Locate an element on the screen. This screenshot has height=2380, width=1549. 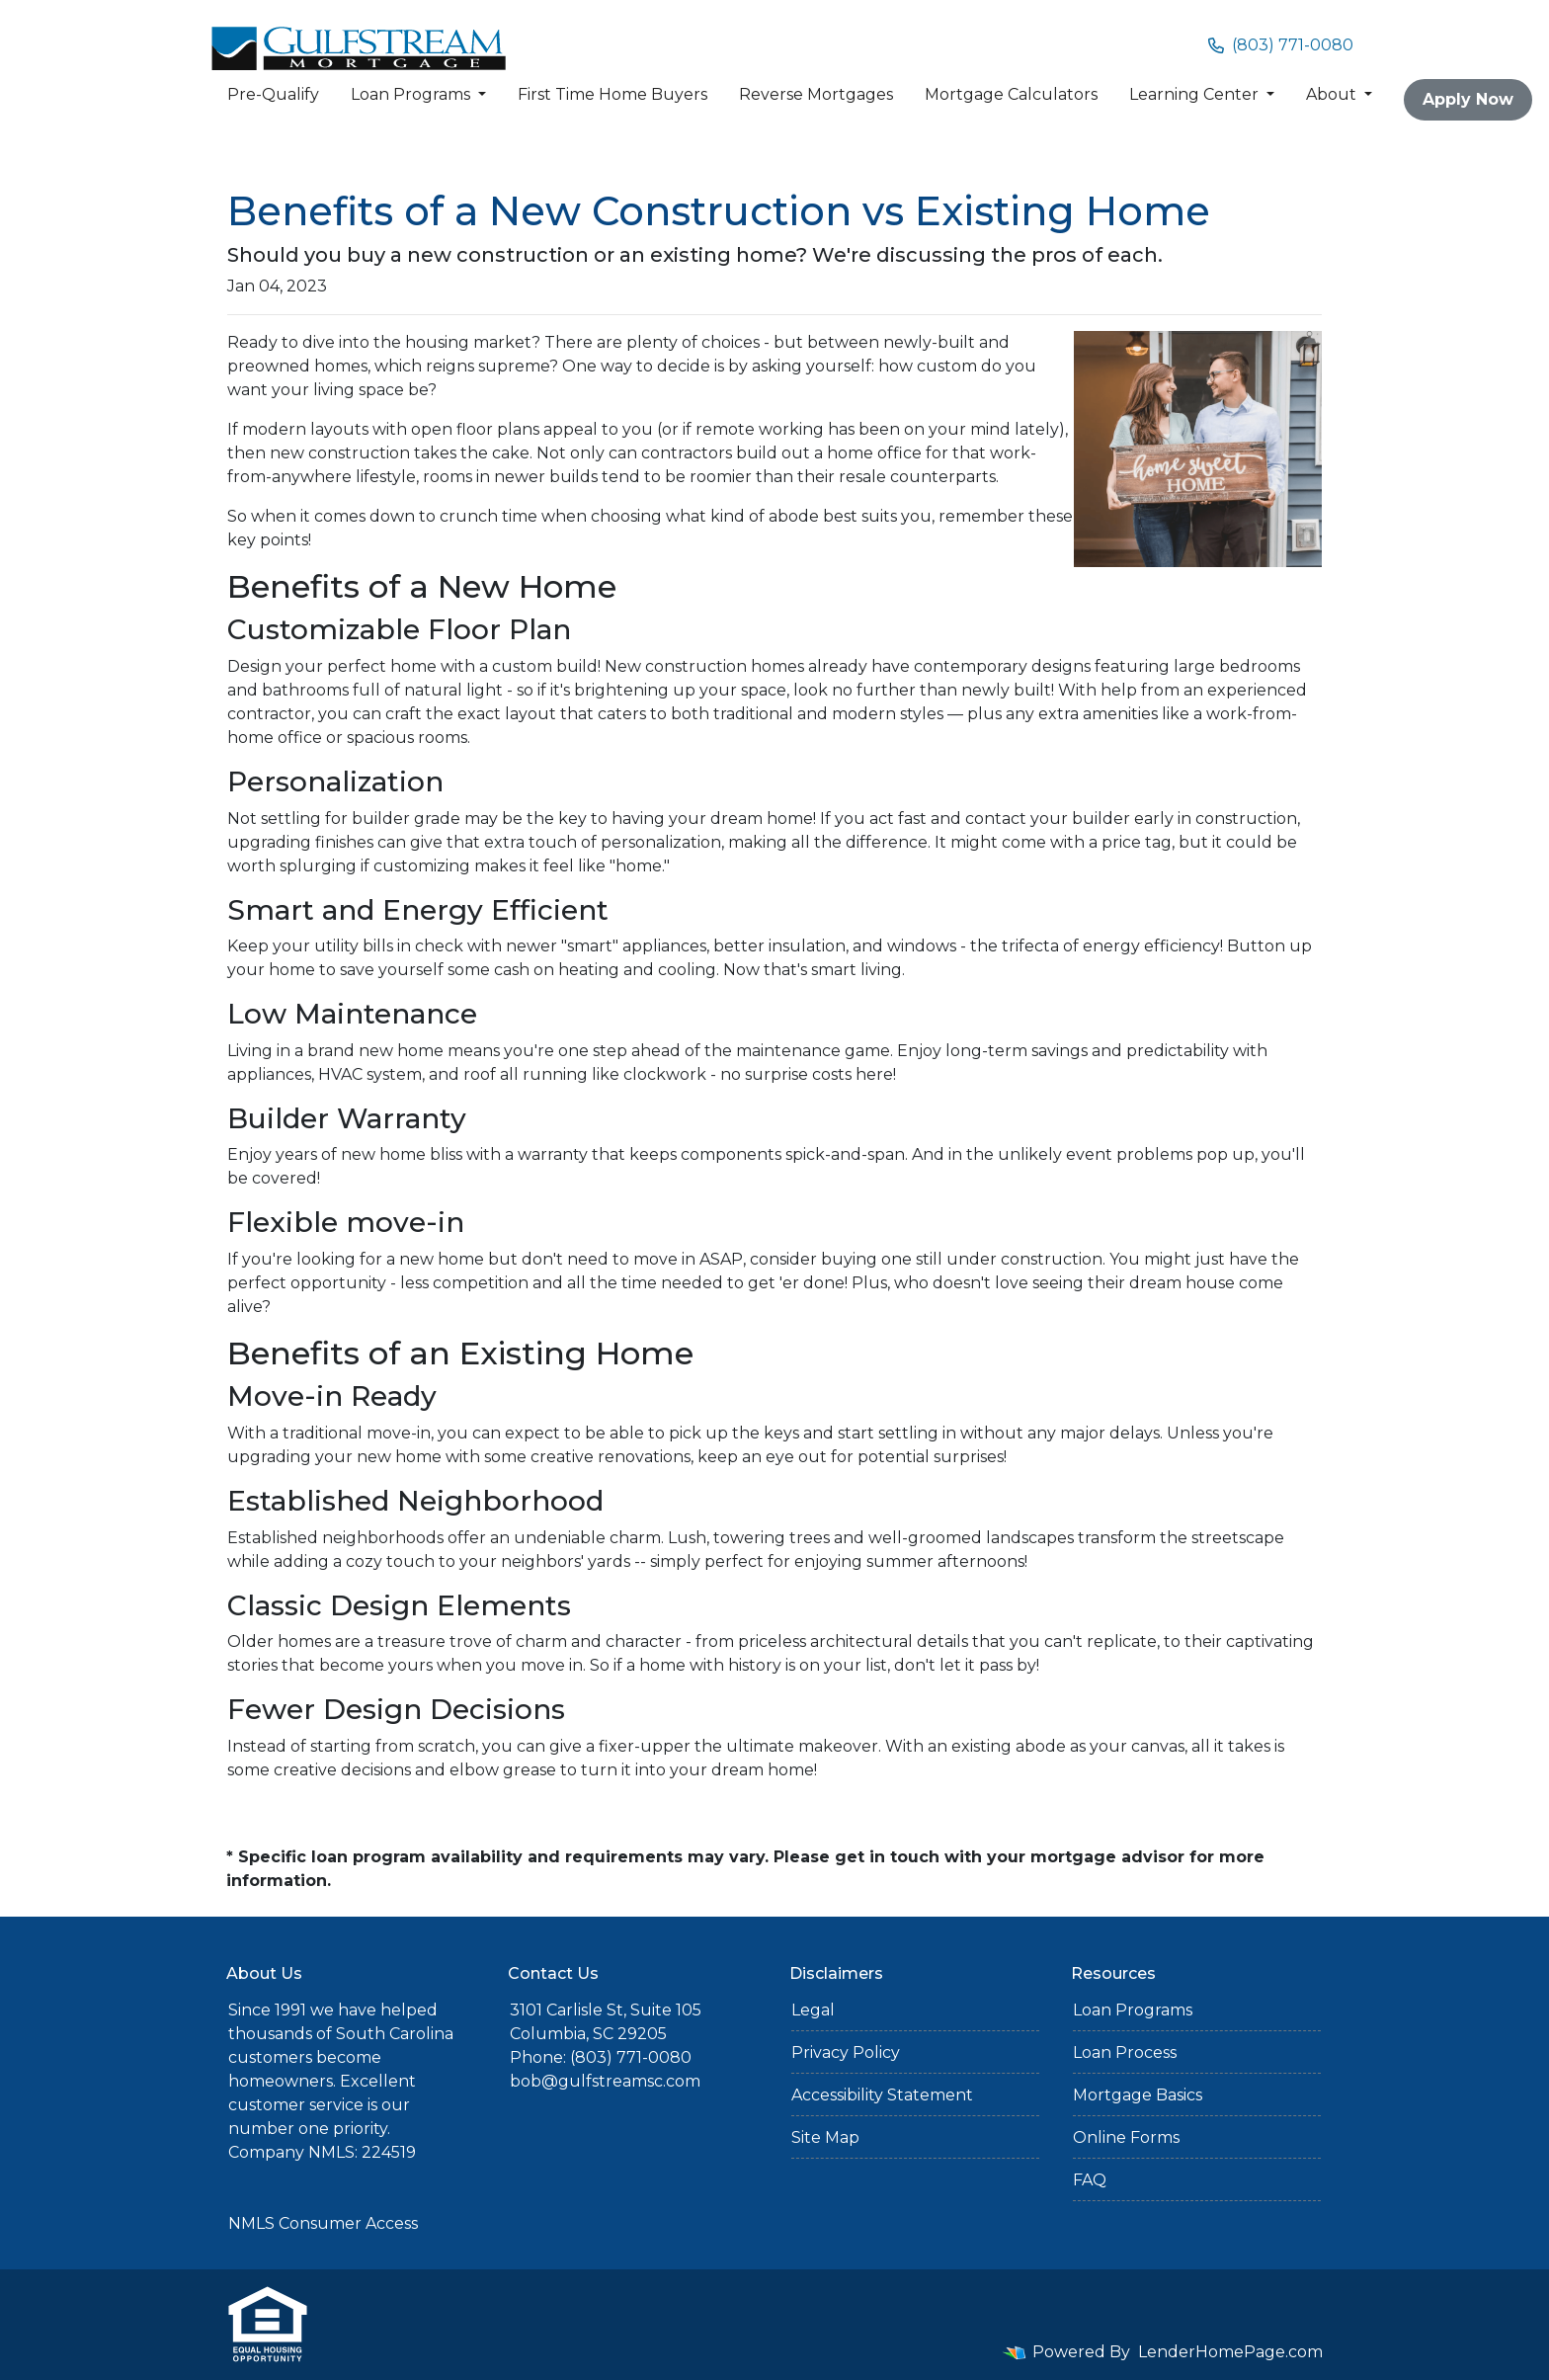
Apply Now is located at coordinates (1468, 99).